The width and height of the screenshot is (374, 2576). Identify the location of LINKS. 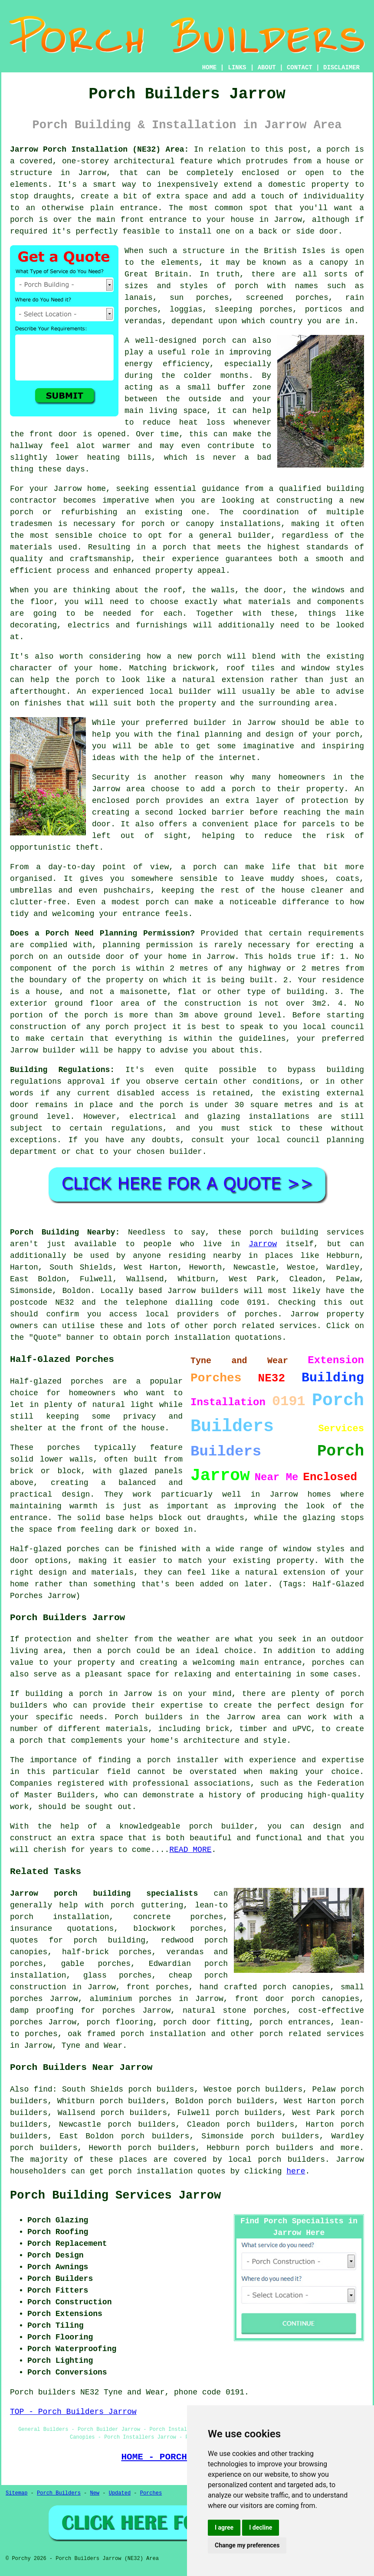
(237, 67).